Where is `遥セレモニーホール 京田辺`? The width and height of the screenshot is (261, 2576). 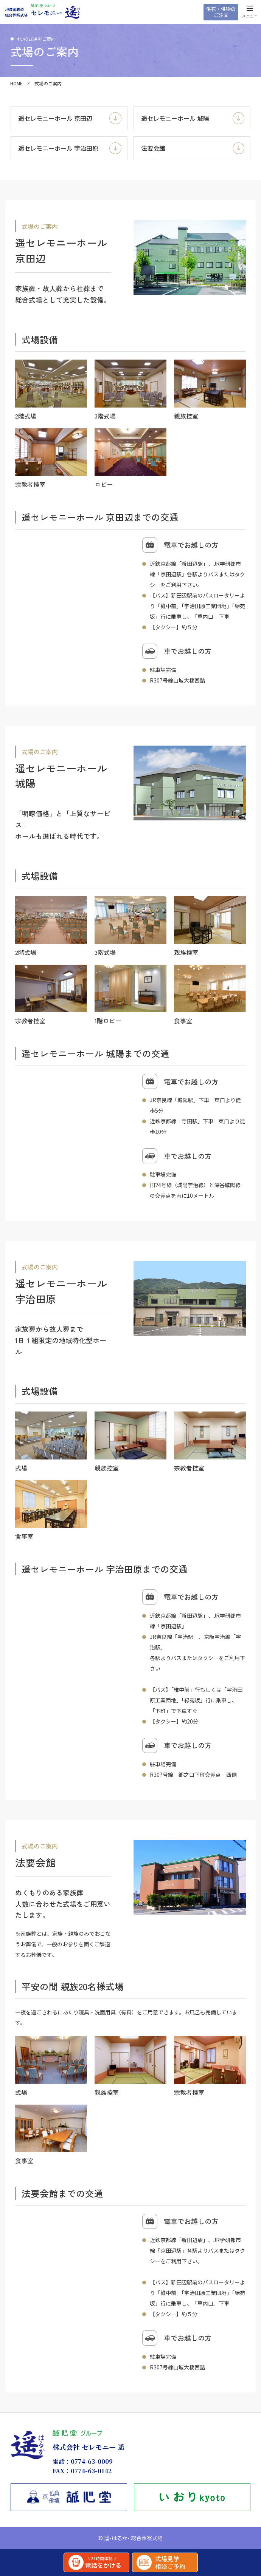
遥セレモニーホール 京田辺 is located at coordinates (70, 118).